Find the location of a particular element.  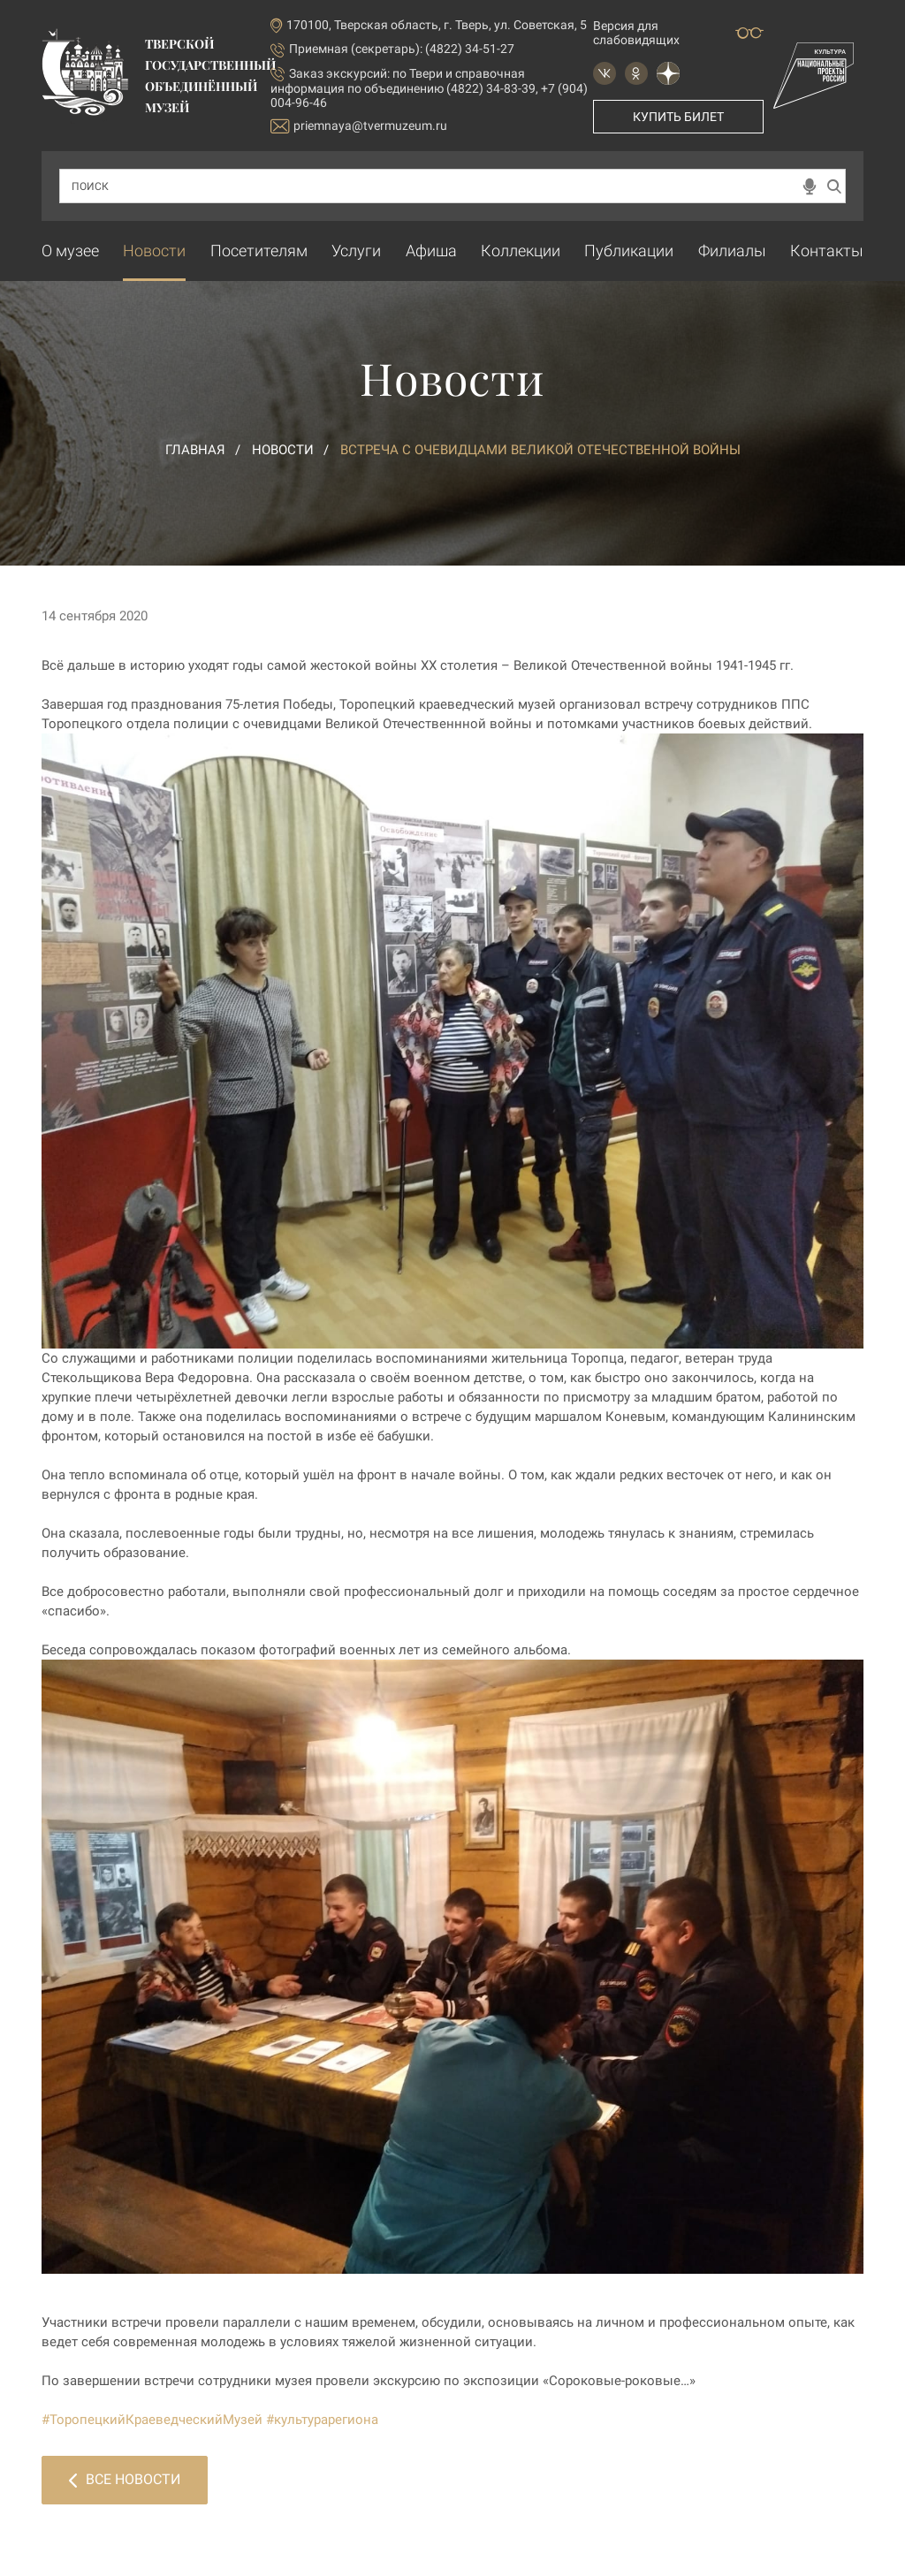

О музее is located at coordinates (70, 250).